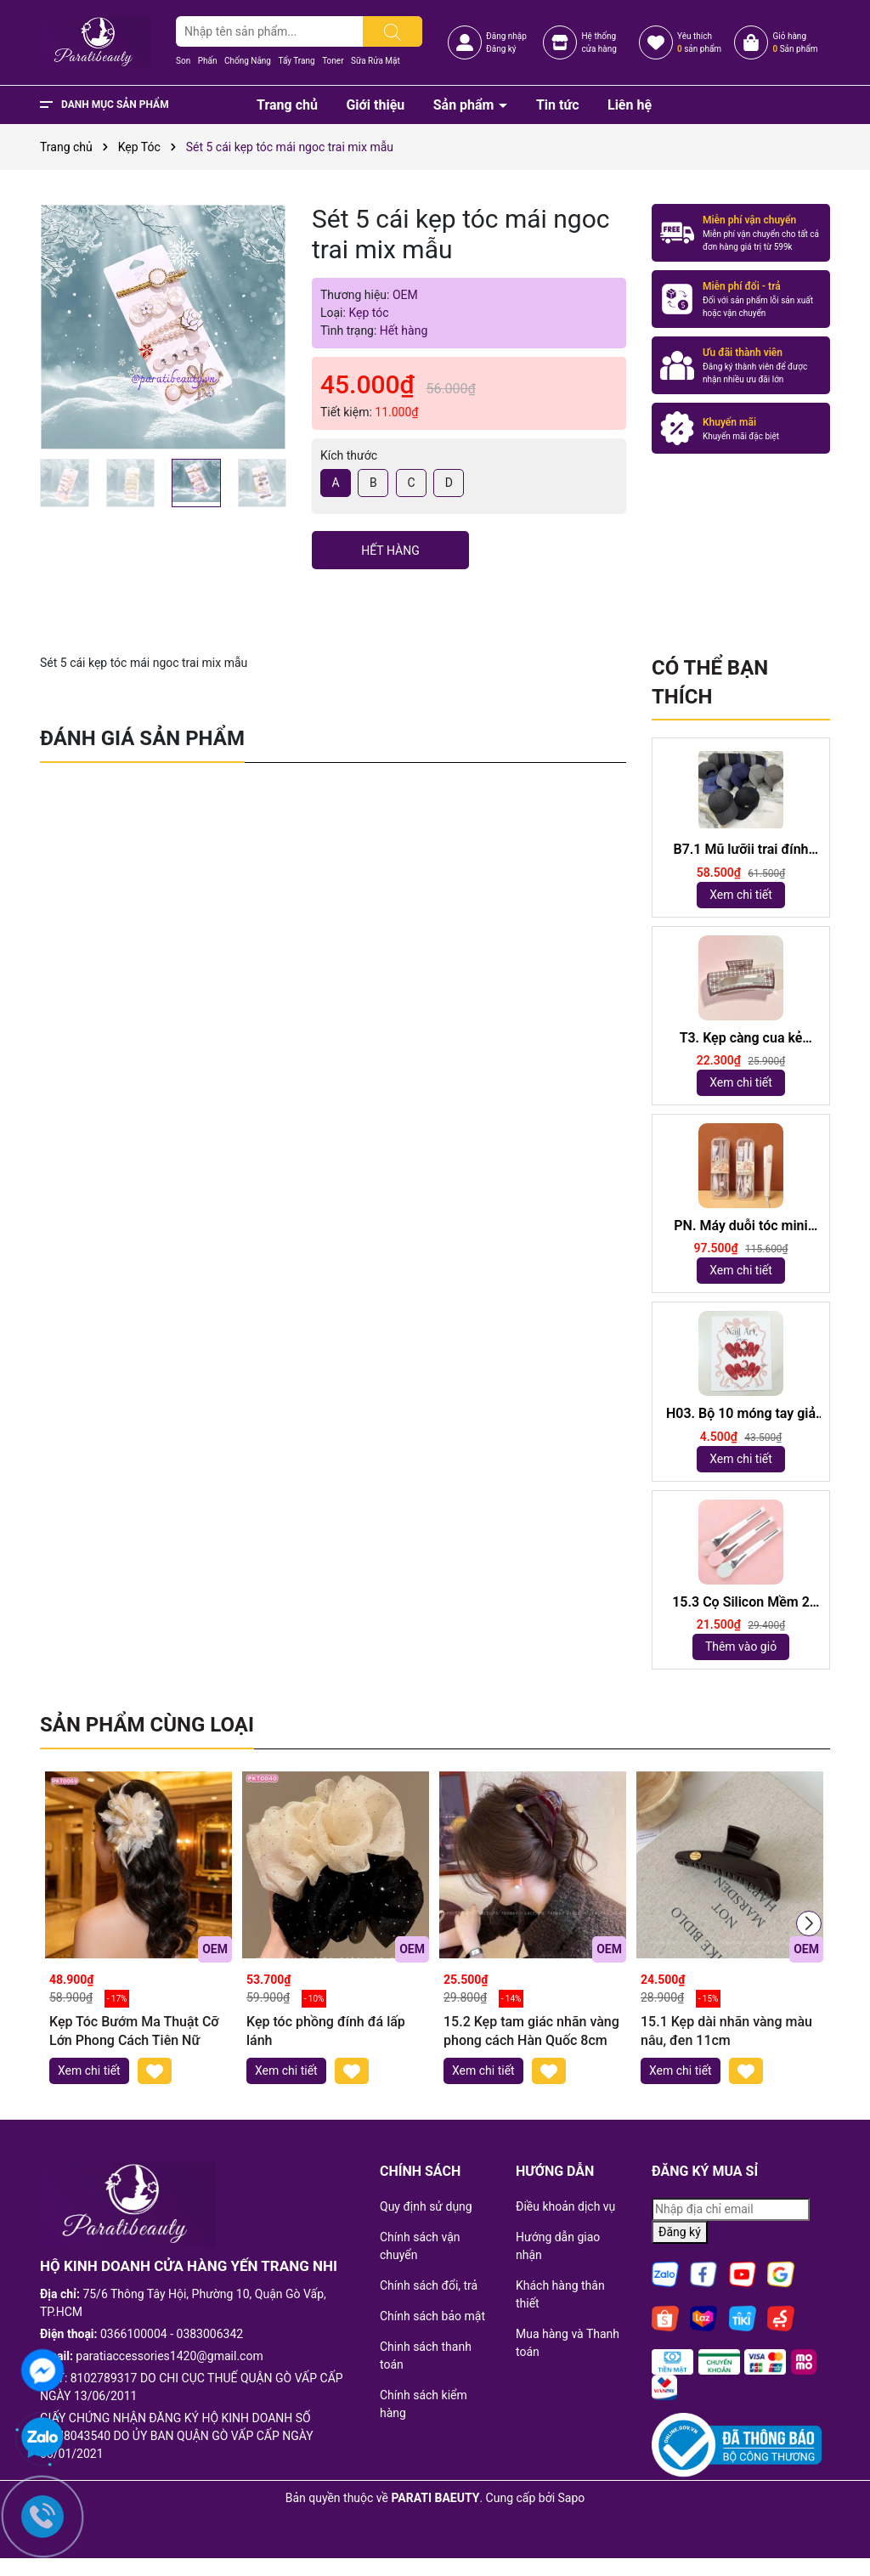  Describe the element at coordinates (169, 2356) in the screenshot. I see `paratiaccessories1420@gmail.com` at that location.